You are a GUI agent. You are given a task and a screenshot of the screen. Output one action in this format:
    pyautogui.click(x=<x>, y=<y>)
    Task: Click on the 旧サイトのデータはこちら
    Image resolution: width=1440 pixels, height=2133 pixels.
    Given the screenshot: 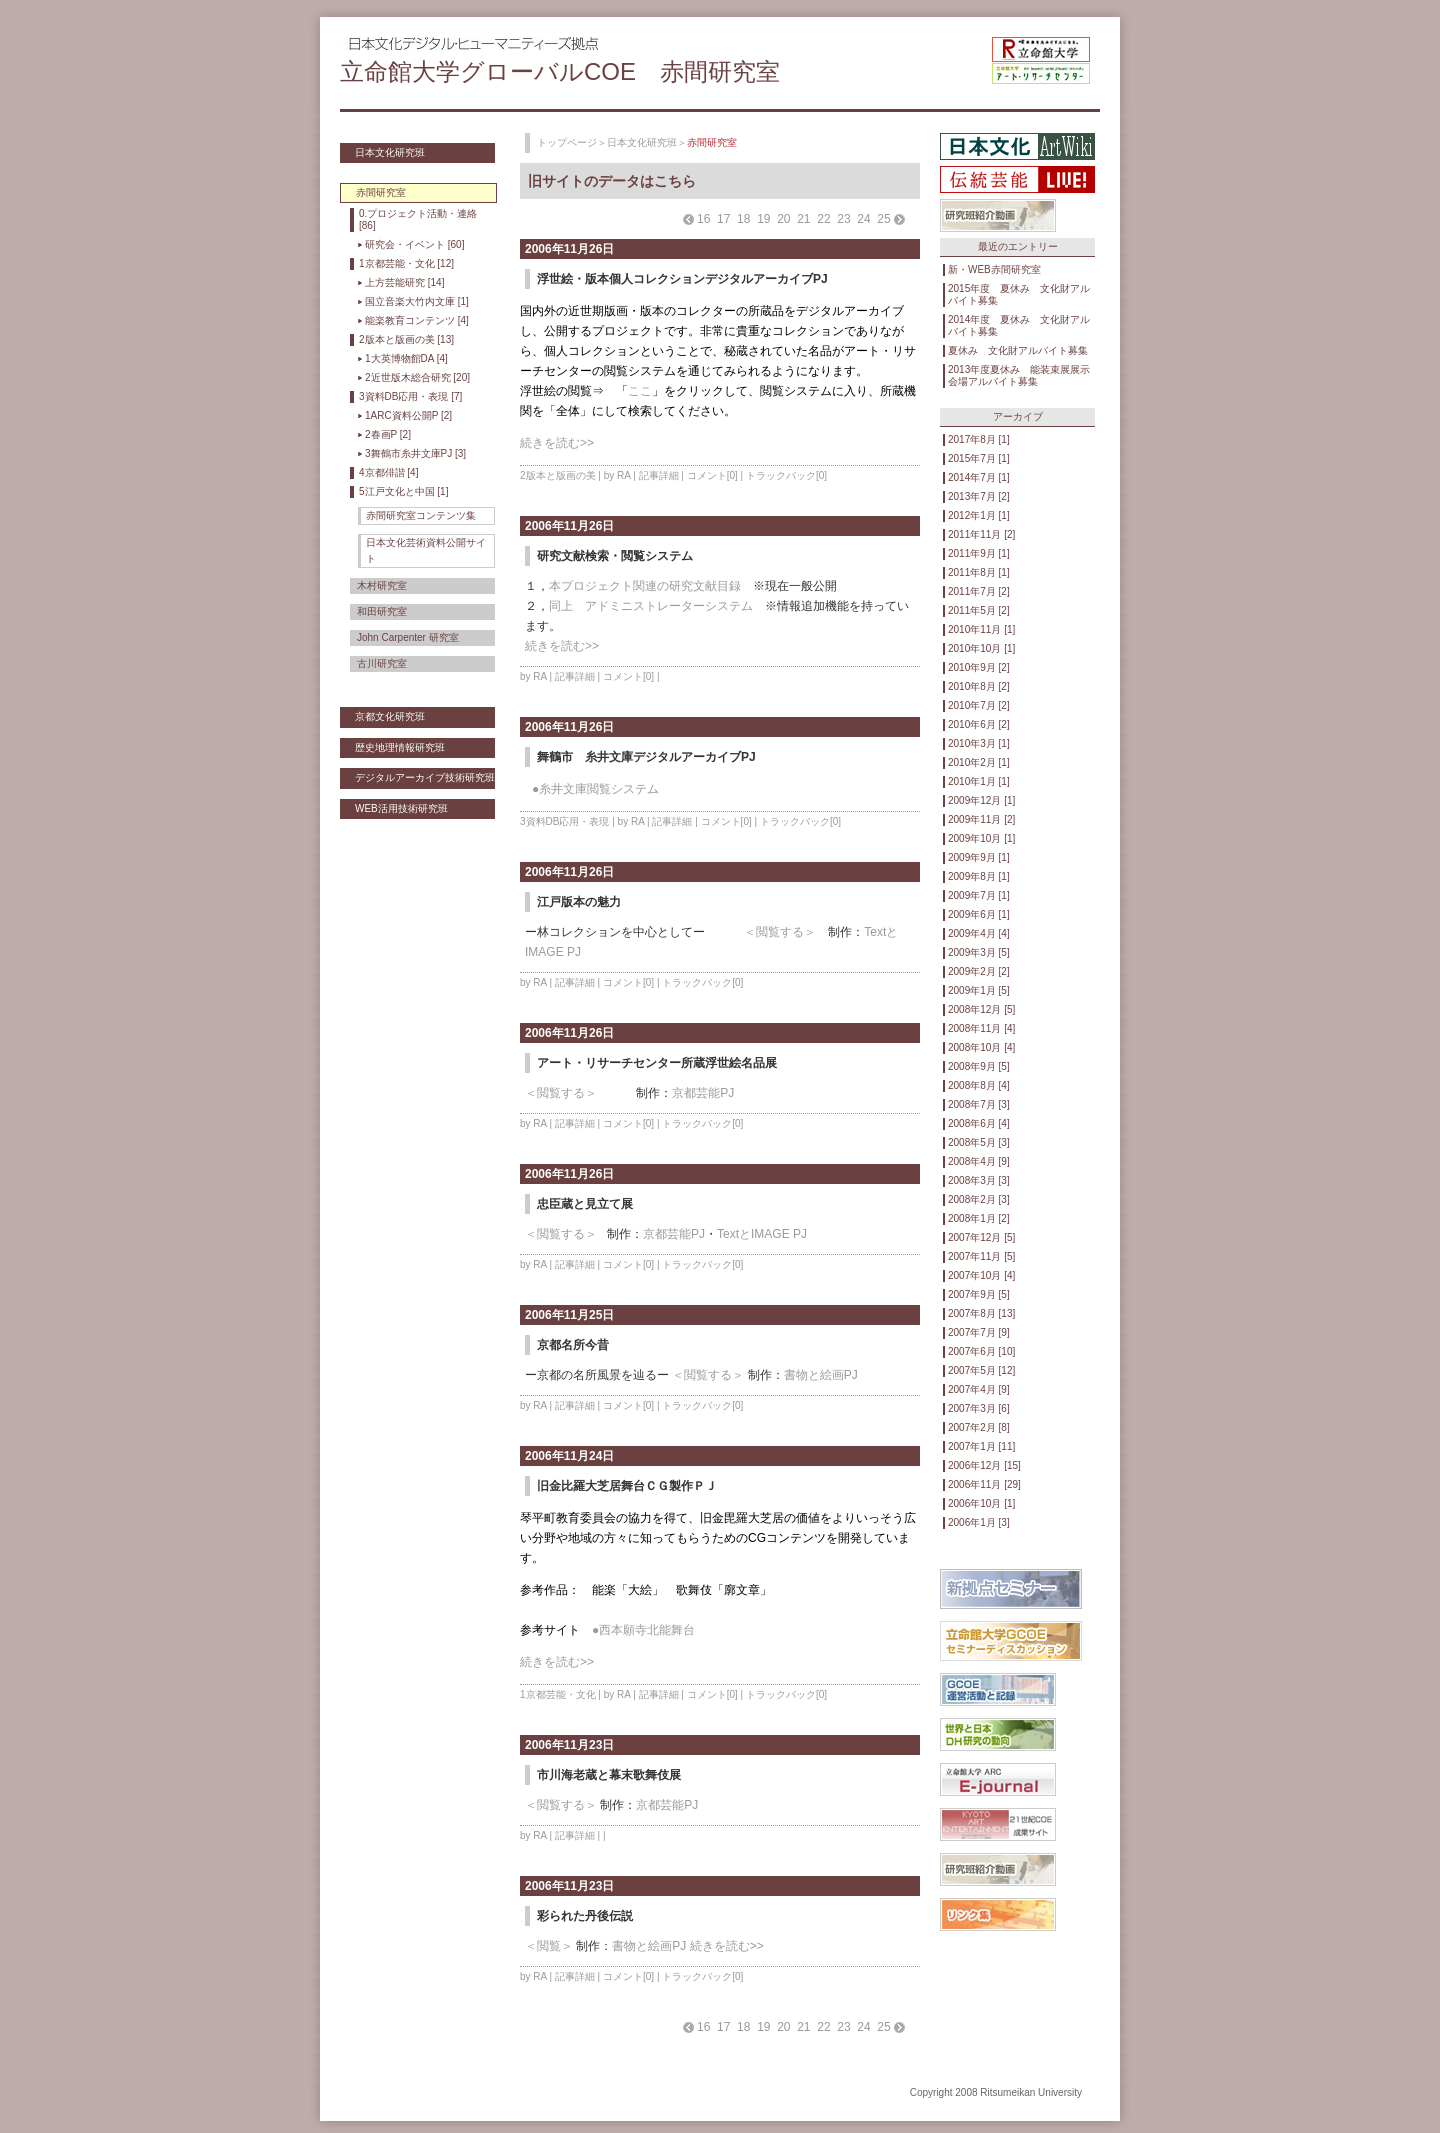 What is the action you would take?
    pyautogui.click(x=612, y=181)
    